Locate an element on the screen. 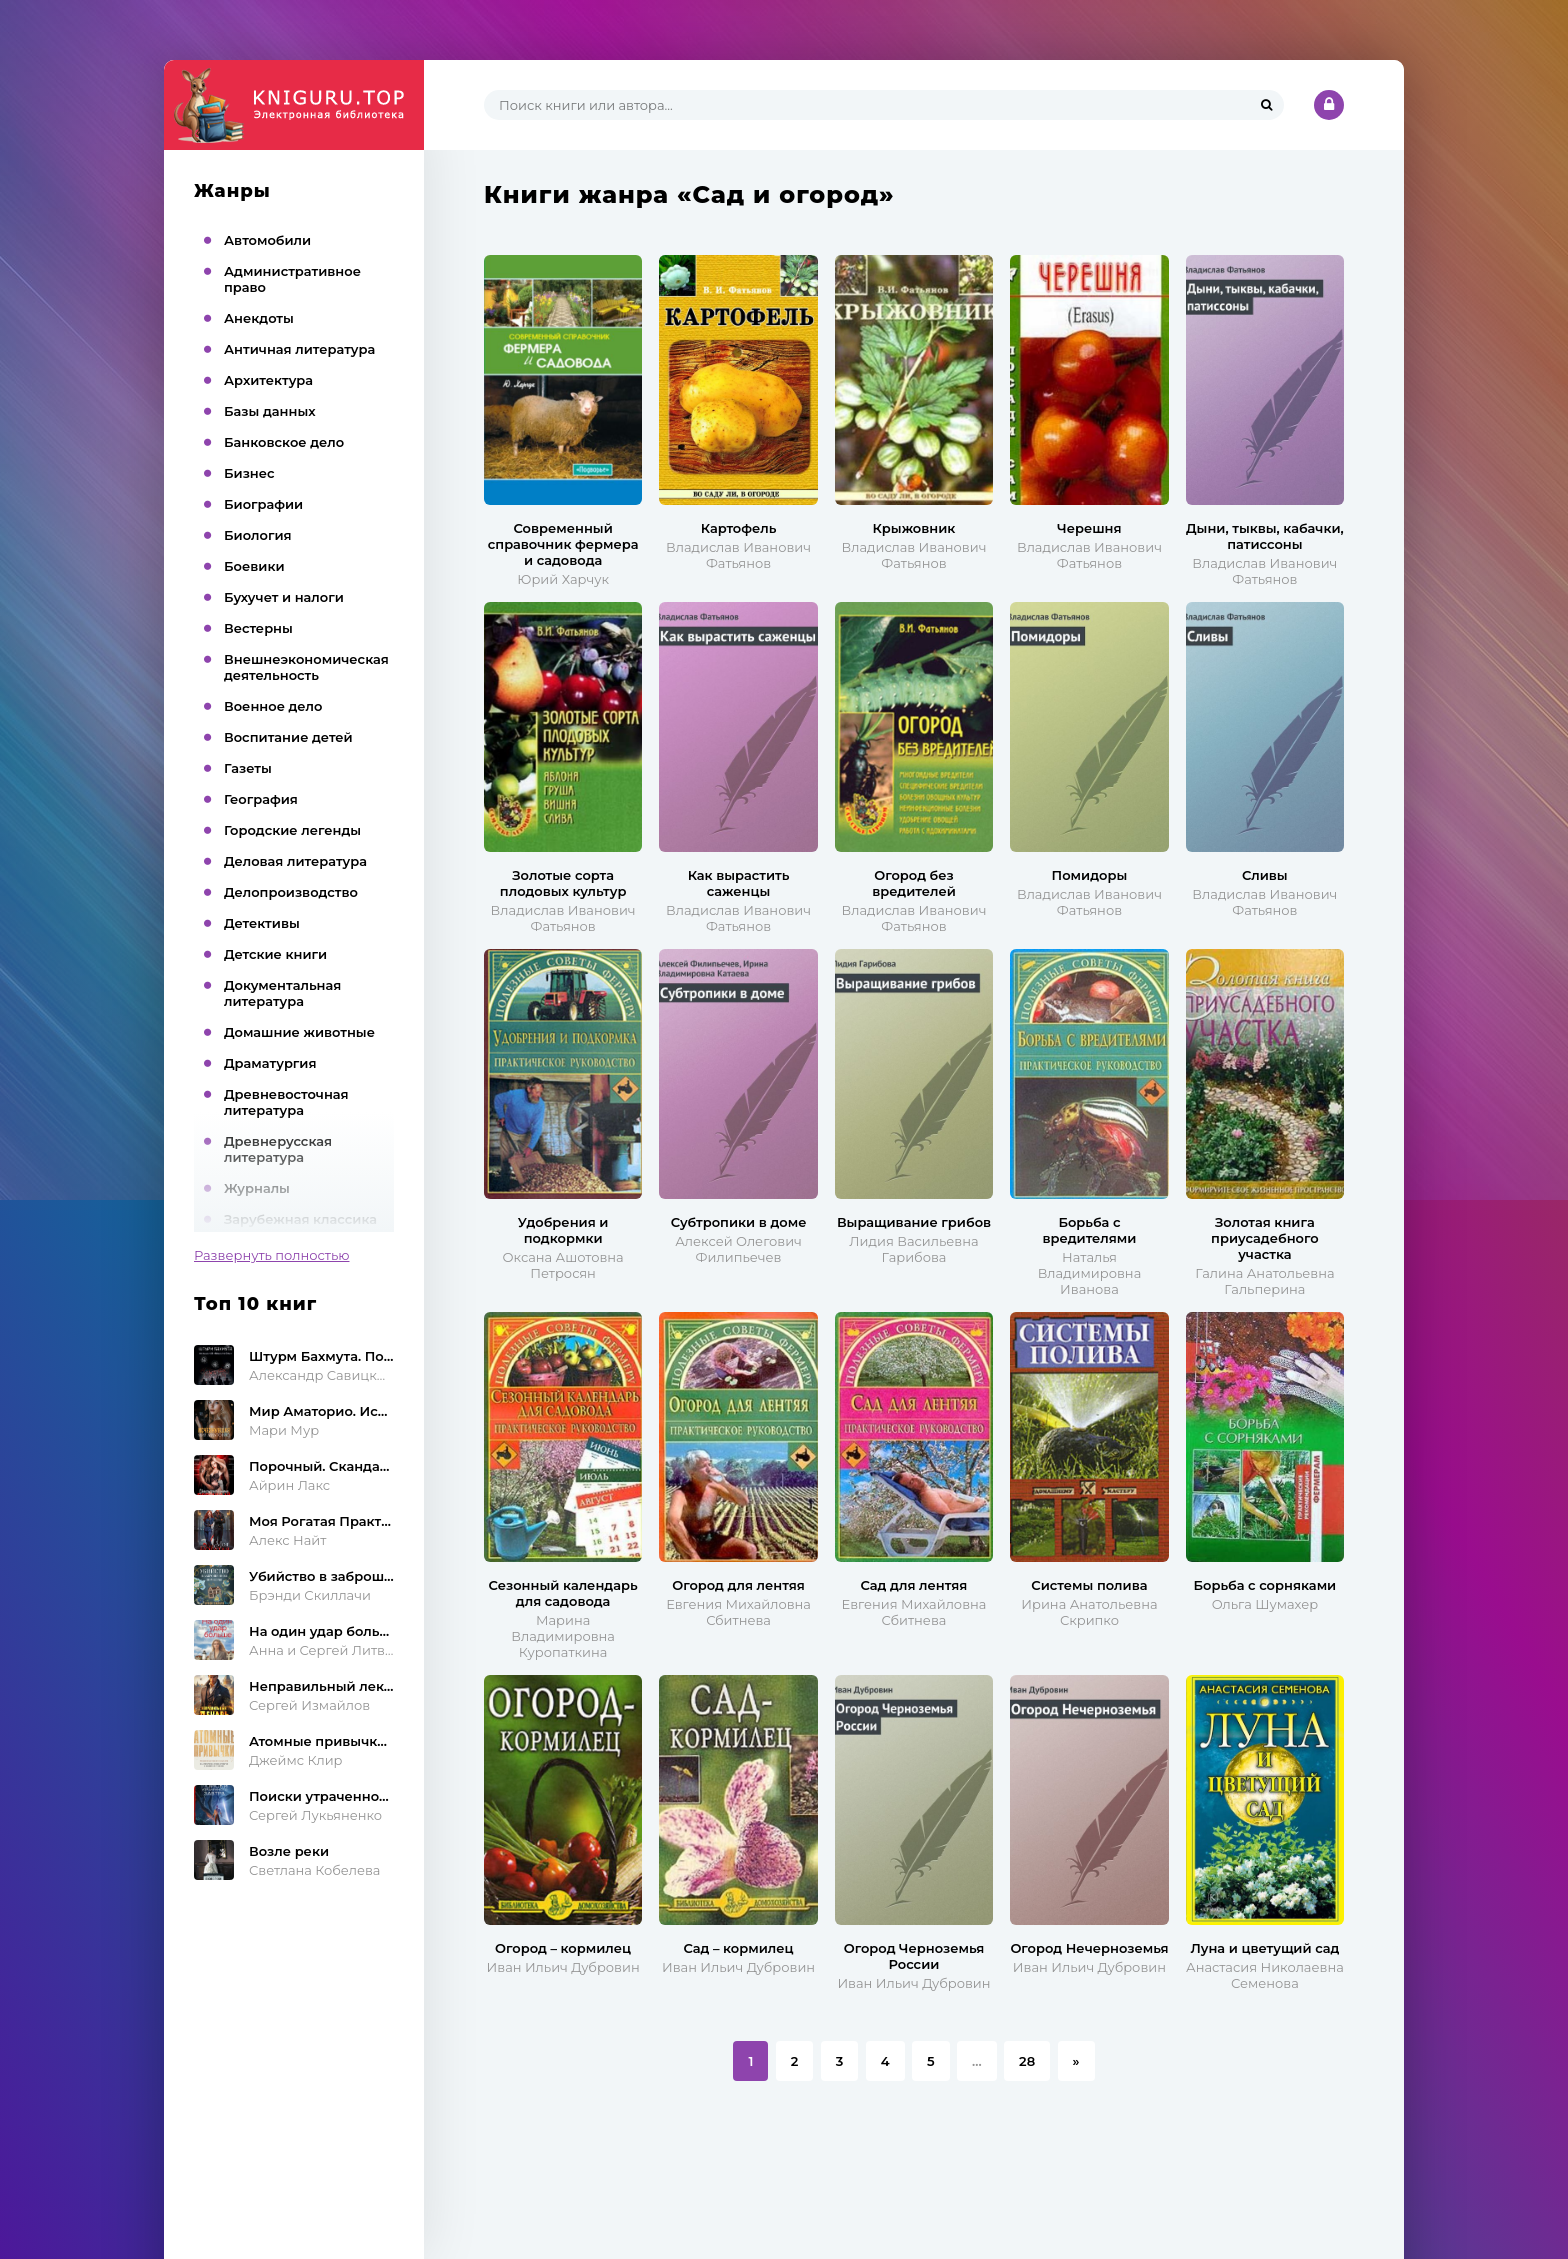  28 is located at coordinates (1027, 2061).